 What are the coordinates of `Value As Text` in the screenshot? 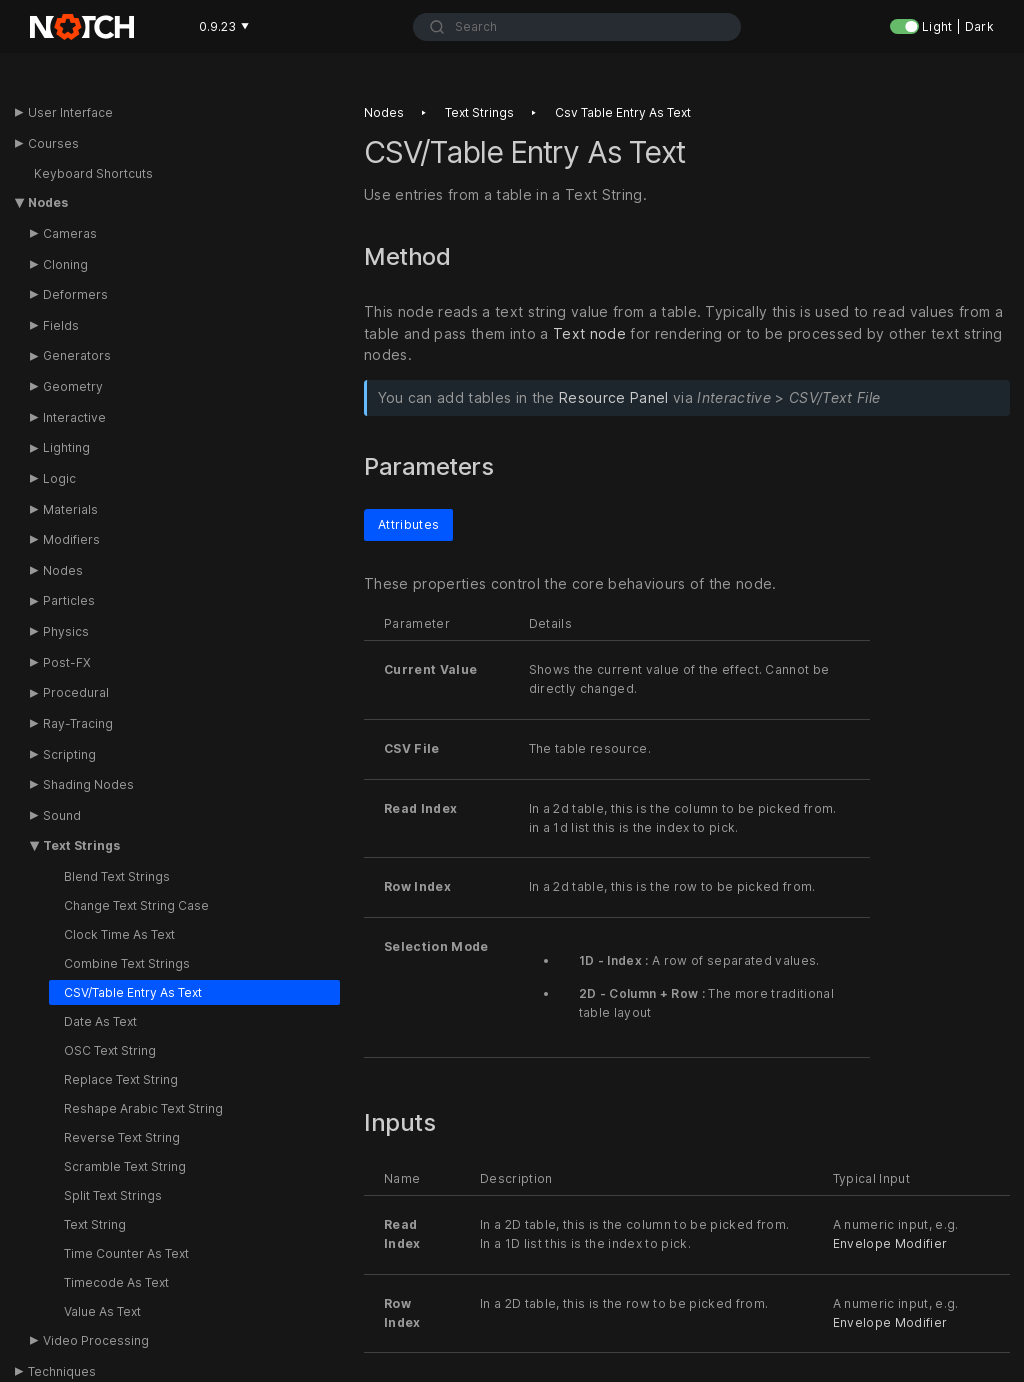 It's located at (102, 1311).